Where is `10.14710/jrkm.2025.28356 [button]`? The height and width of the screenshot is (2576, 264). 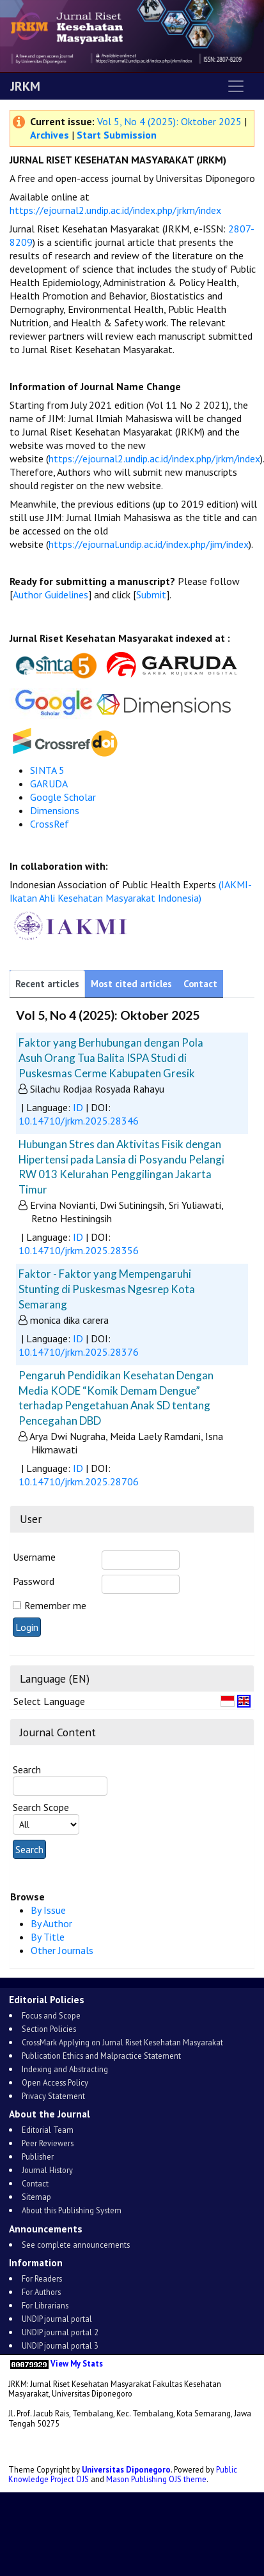 10.14710/jrkm.2025.28356 [button] is located at coordinates (79, 1250).